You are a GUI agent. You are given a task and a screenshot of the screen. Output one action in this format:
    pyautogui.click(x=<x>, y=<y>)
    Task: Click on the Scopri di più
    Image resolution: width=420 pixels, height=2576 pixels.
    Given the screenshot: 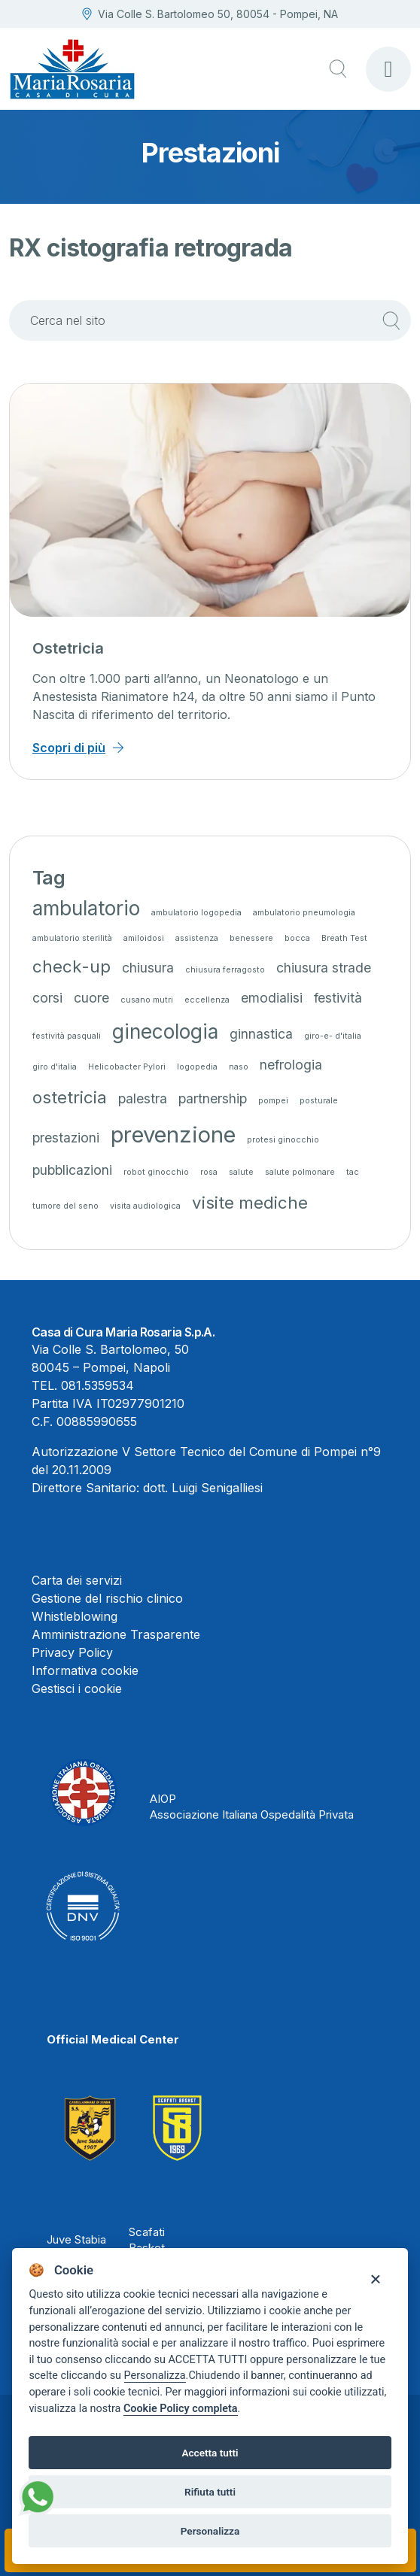 What is the action you would take?
    pyautogui.click(x=68, y=747)
    